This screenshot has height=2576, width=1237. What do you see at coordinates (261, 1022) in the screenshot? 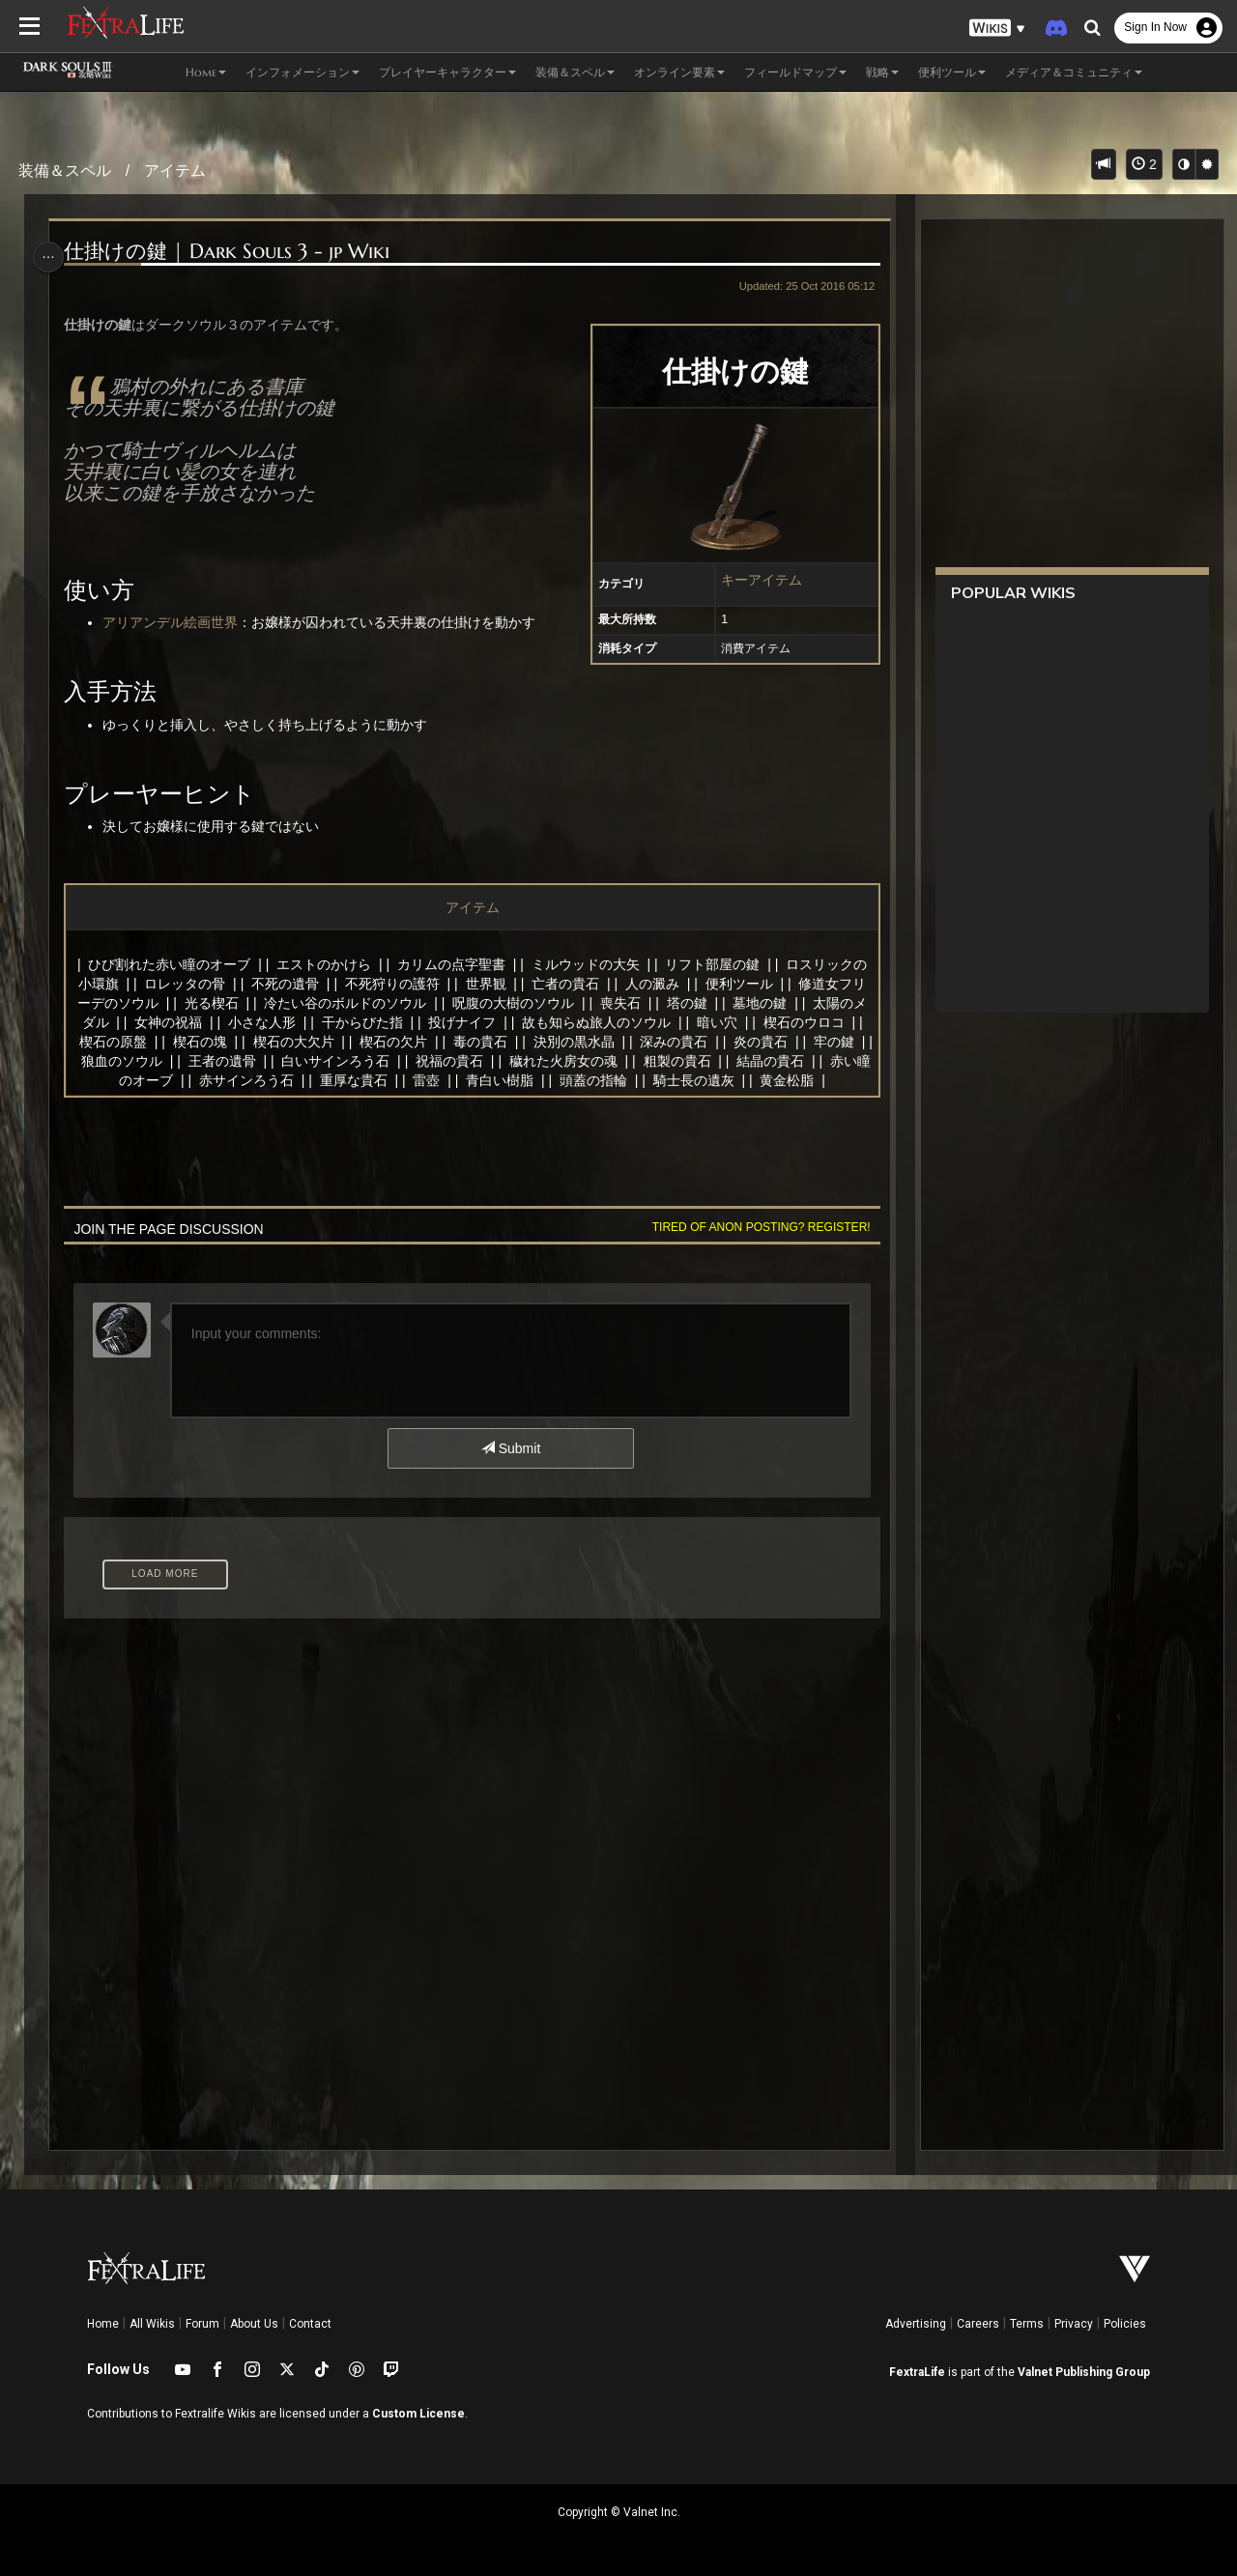
I see `小さな人形` at bounding box center [261, 1022].